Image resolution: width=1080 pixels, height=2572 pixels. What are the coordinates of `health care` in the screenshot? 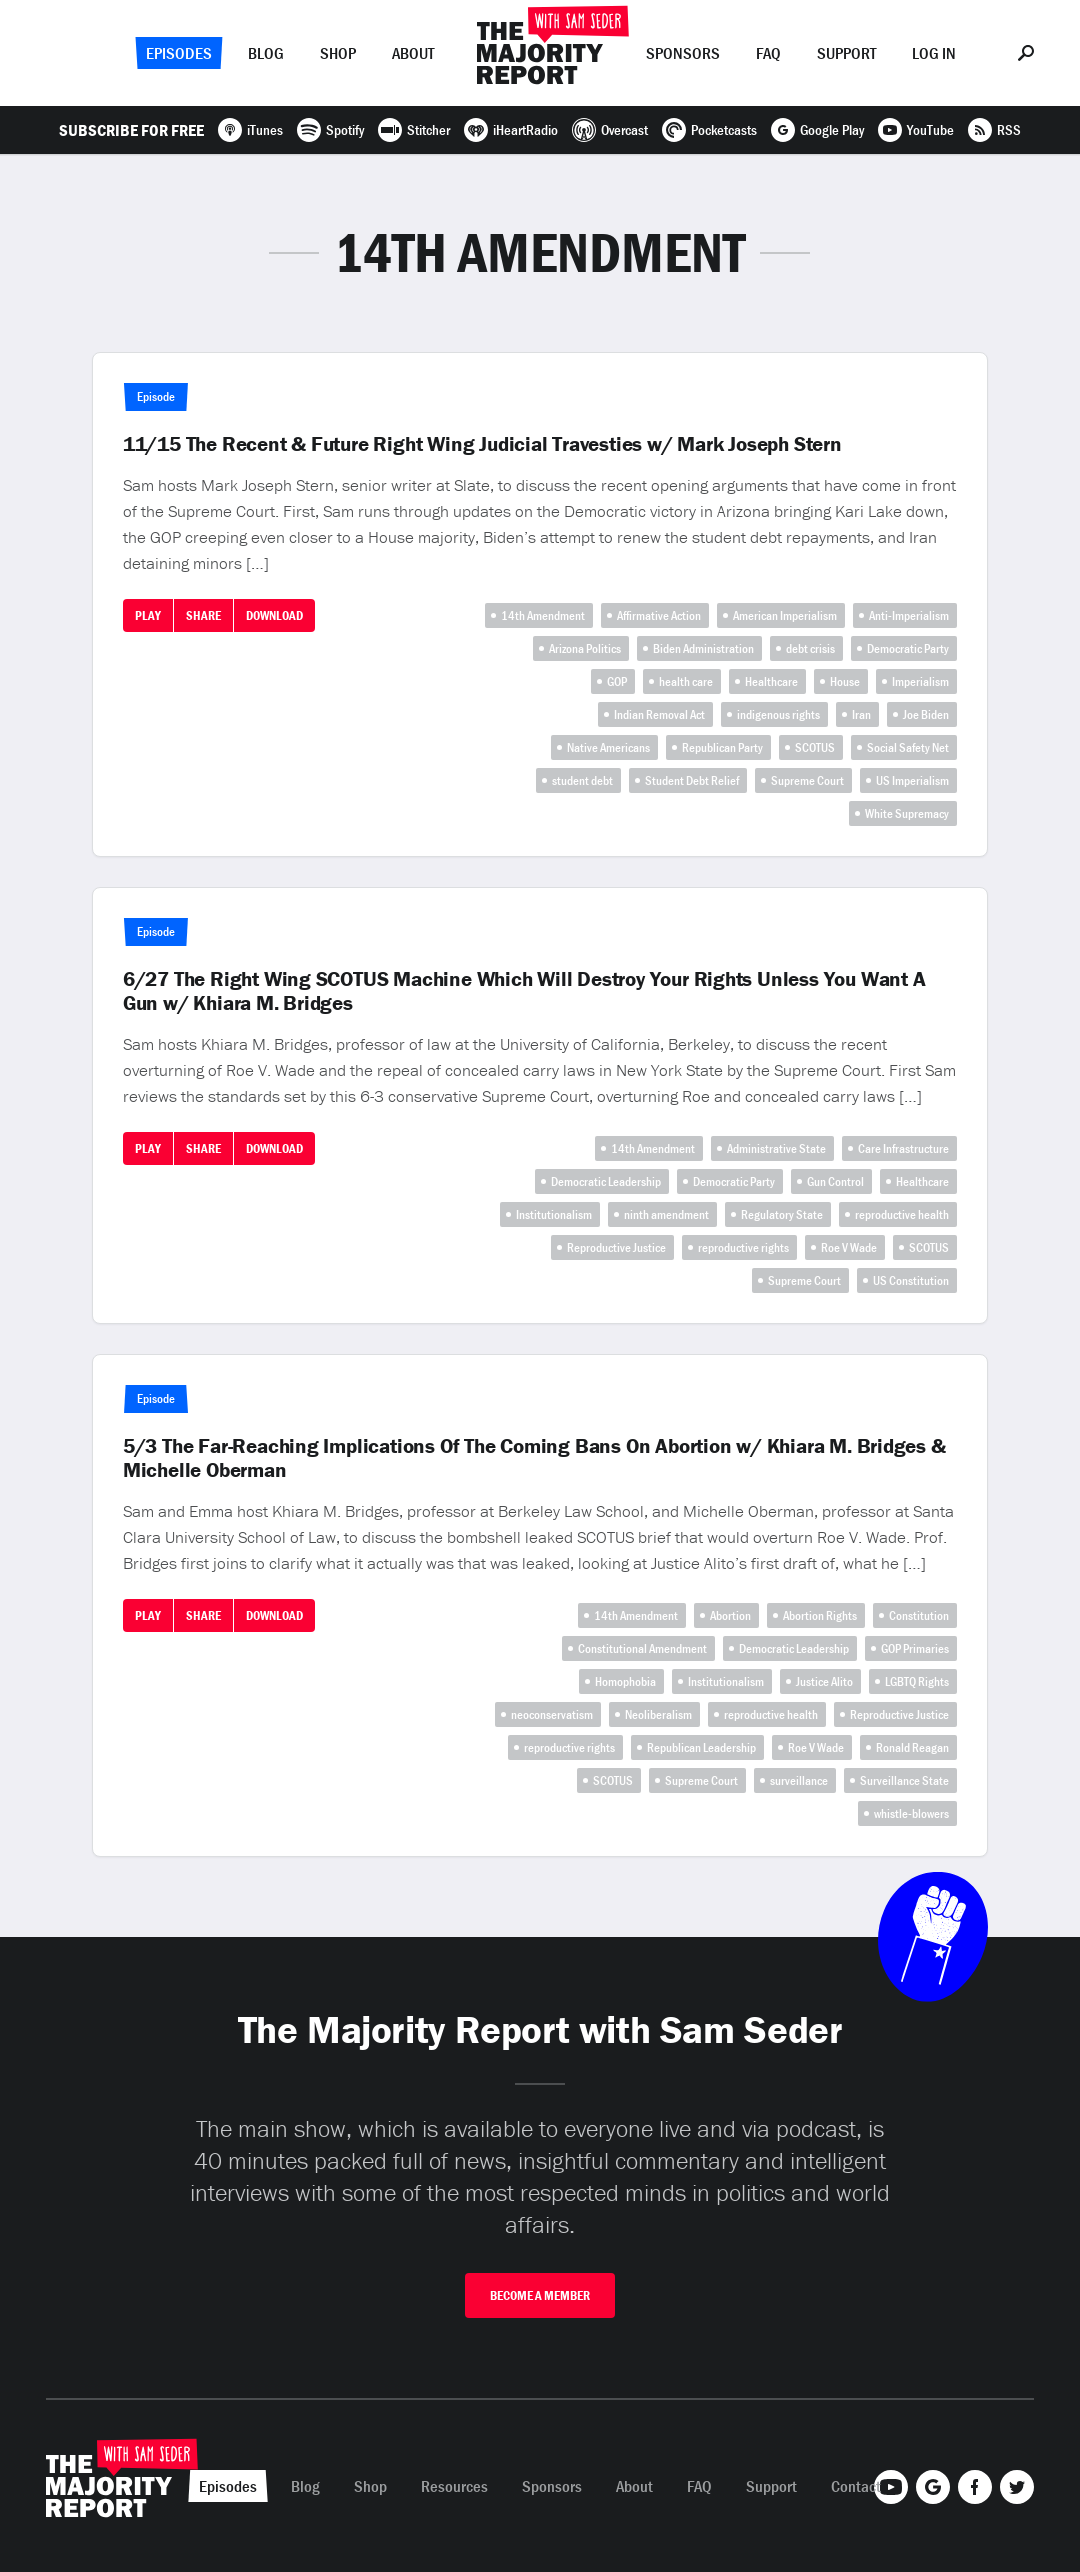 It's located at (686, 681).